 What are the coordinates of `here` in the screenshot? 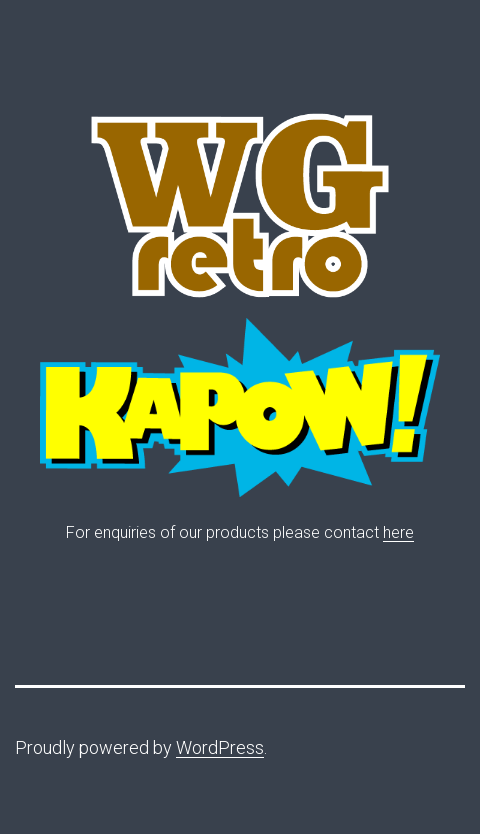 It's located at (398, 532).